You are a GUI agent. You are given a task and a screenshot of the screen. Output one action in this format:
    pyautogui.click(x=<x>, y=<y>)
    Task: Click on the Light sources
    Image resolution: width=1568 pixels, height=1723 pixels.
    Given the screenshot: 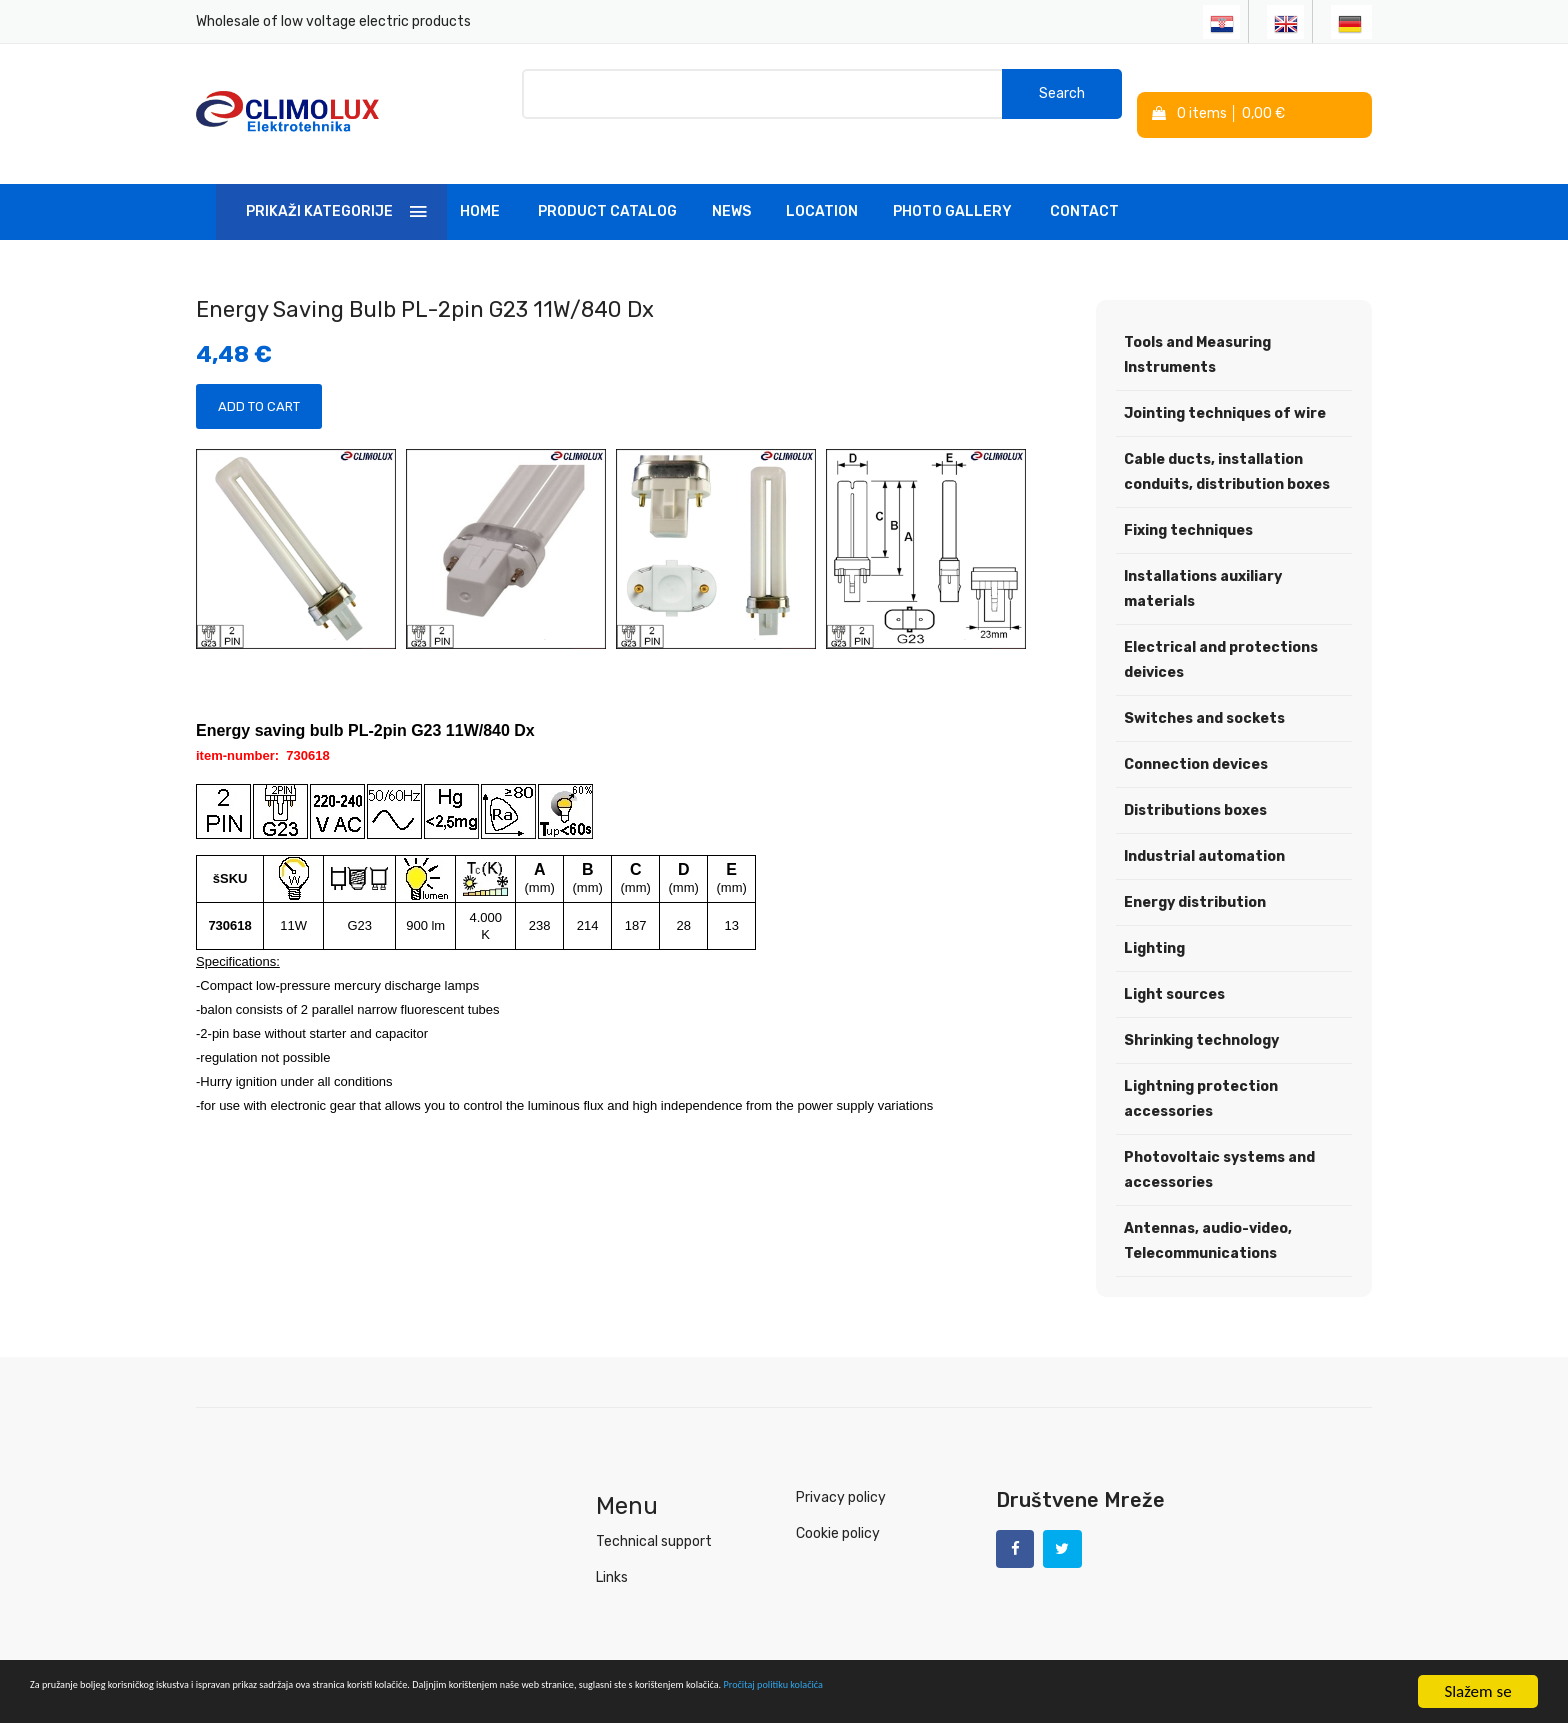 What is the action you would take?
    pyautogui.click(x=1174, y=966)
    